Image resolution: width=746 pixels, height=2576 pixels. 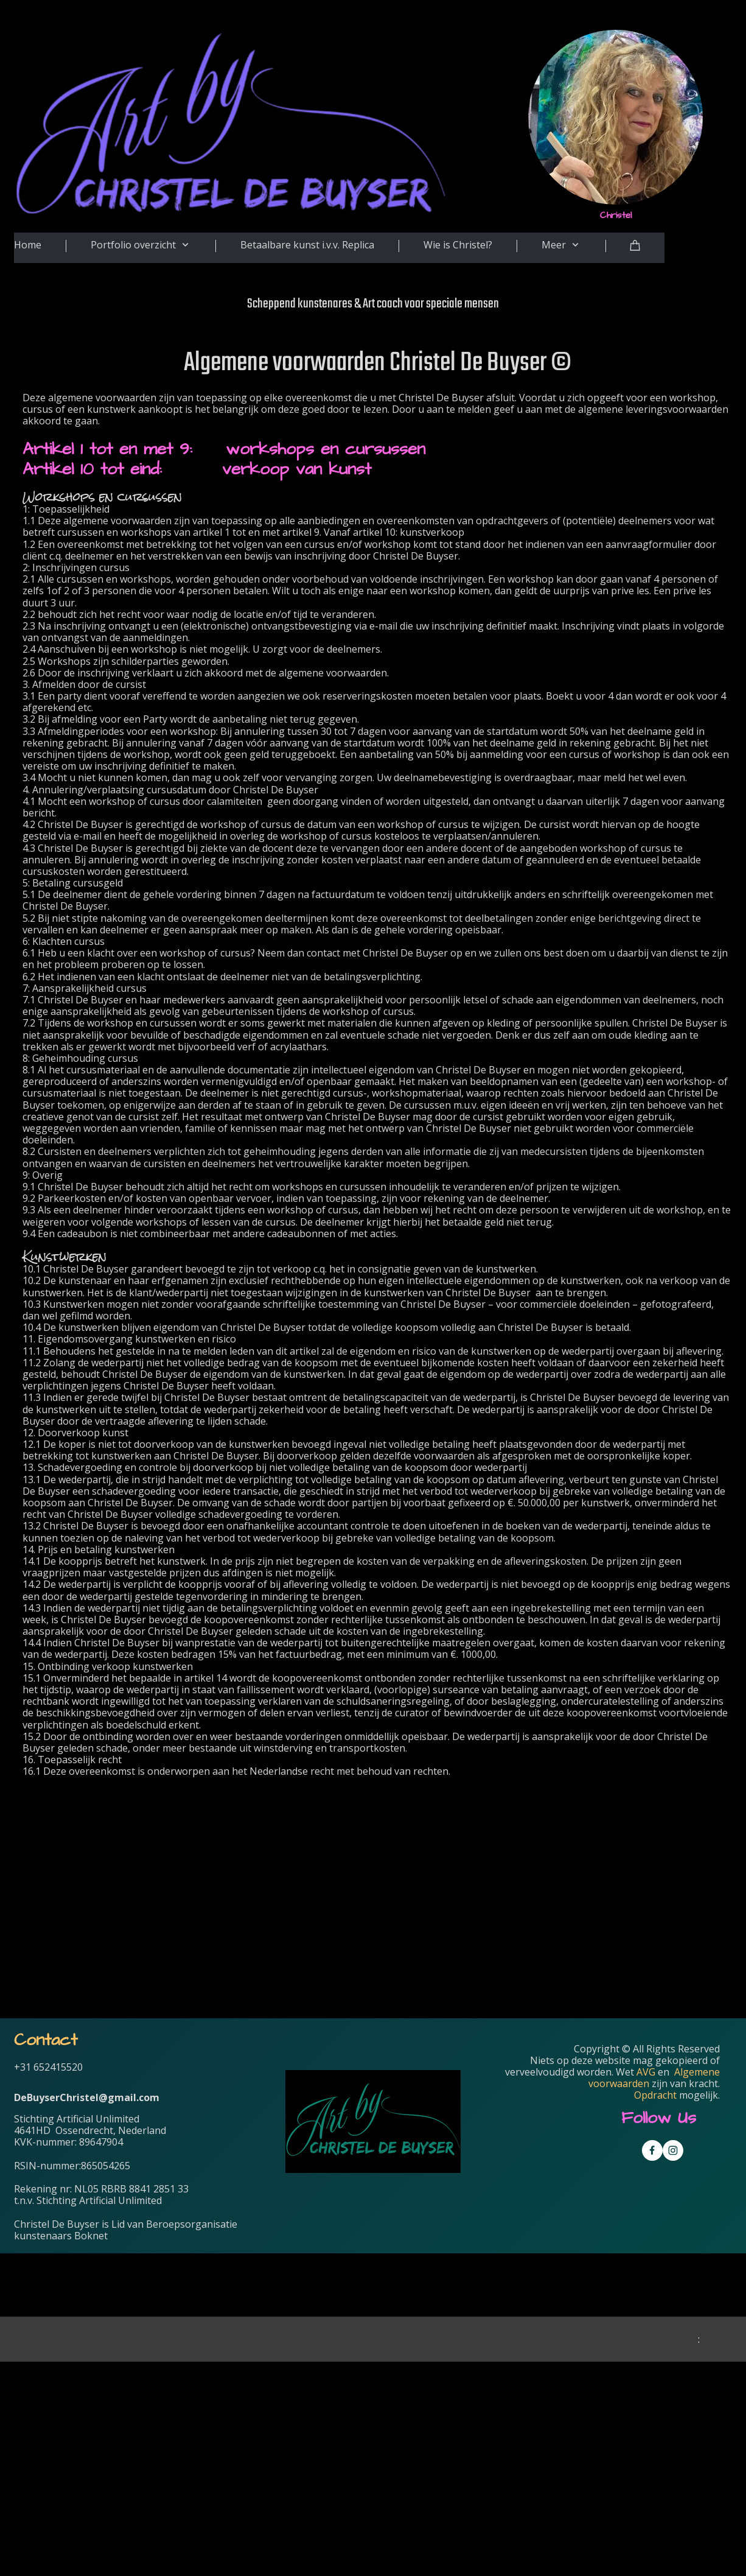 What do you see at coordinates (655, 2095) in the screenshot?
I see `Opdracht` at bounding box center [655, 2095].